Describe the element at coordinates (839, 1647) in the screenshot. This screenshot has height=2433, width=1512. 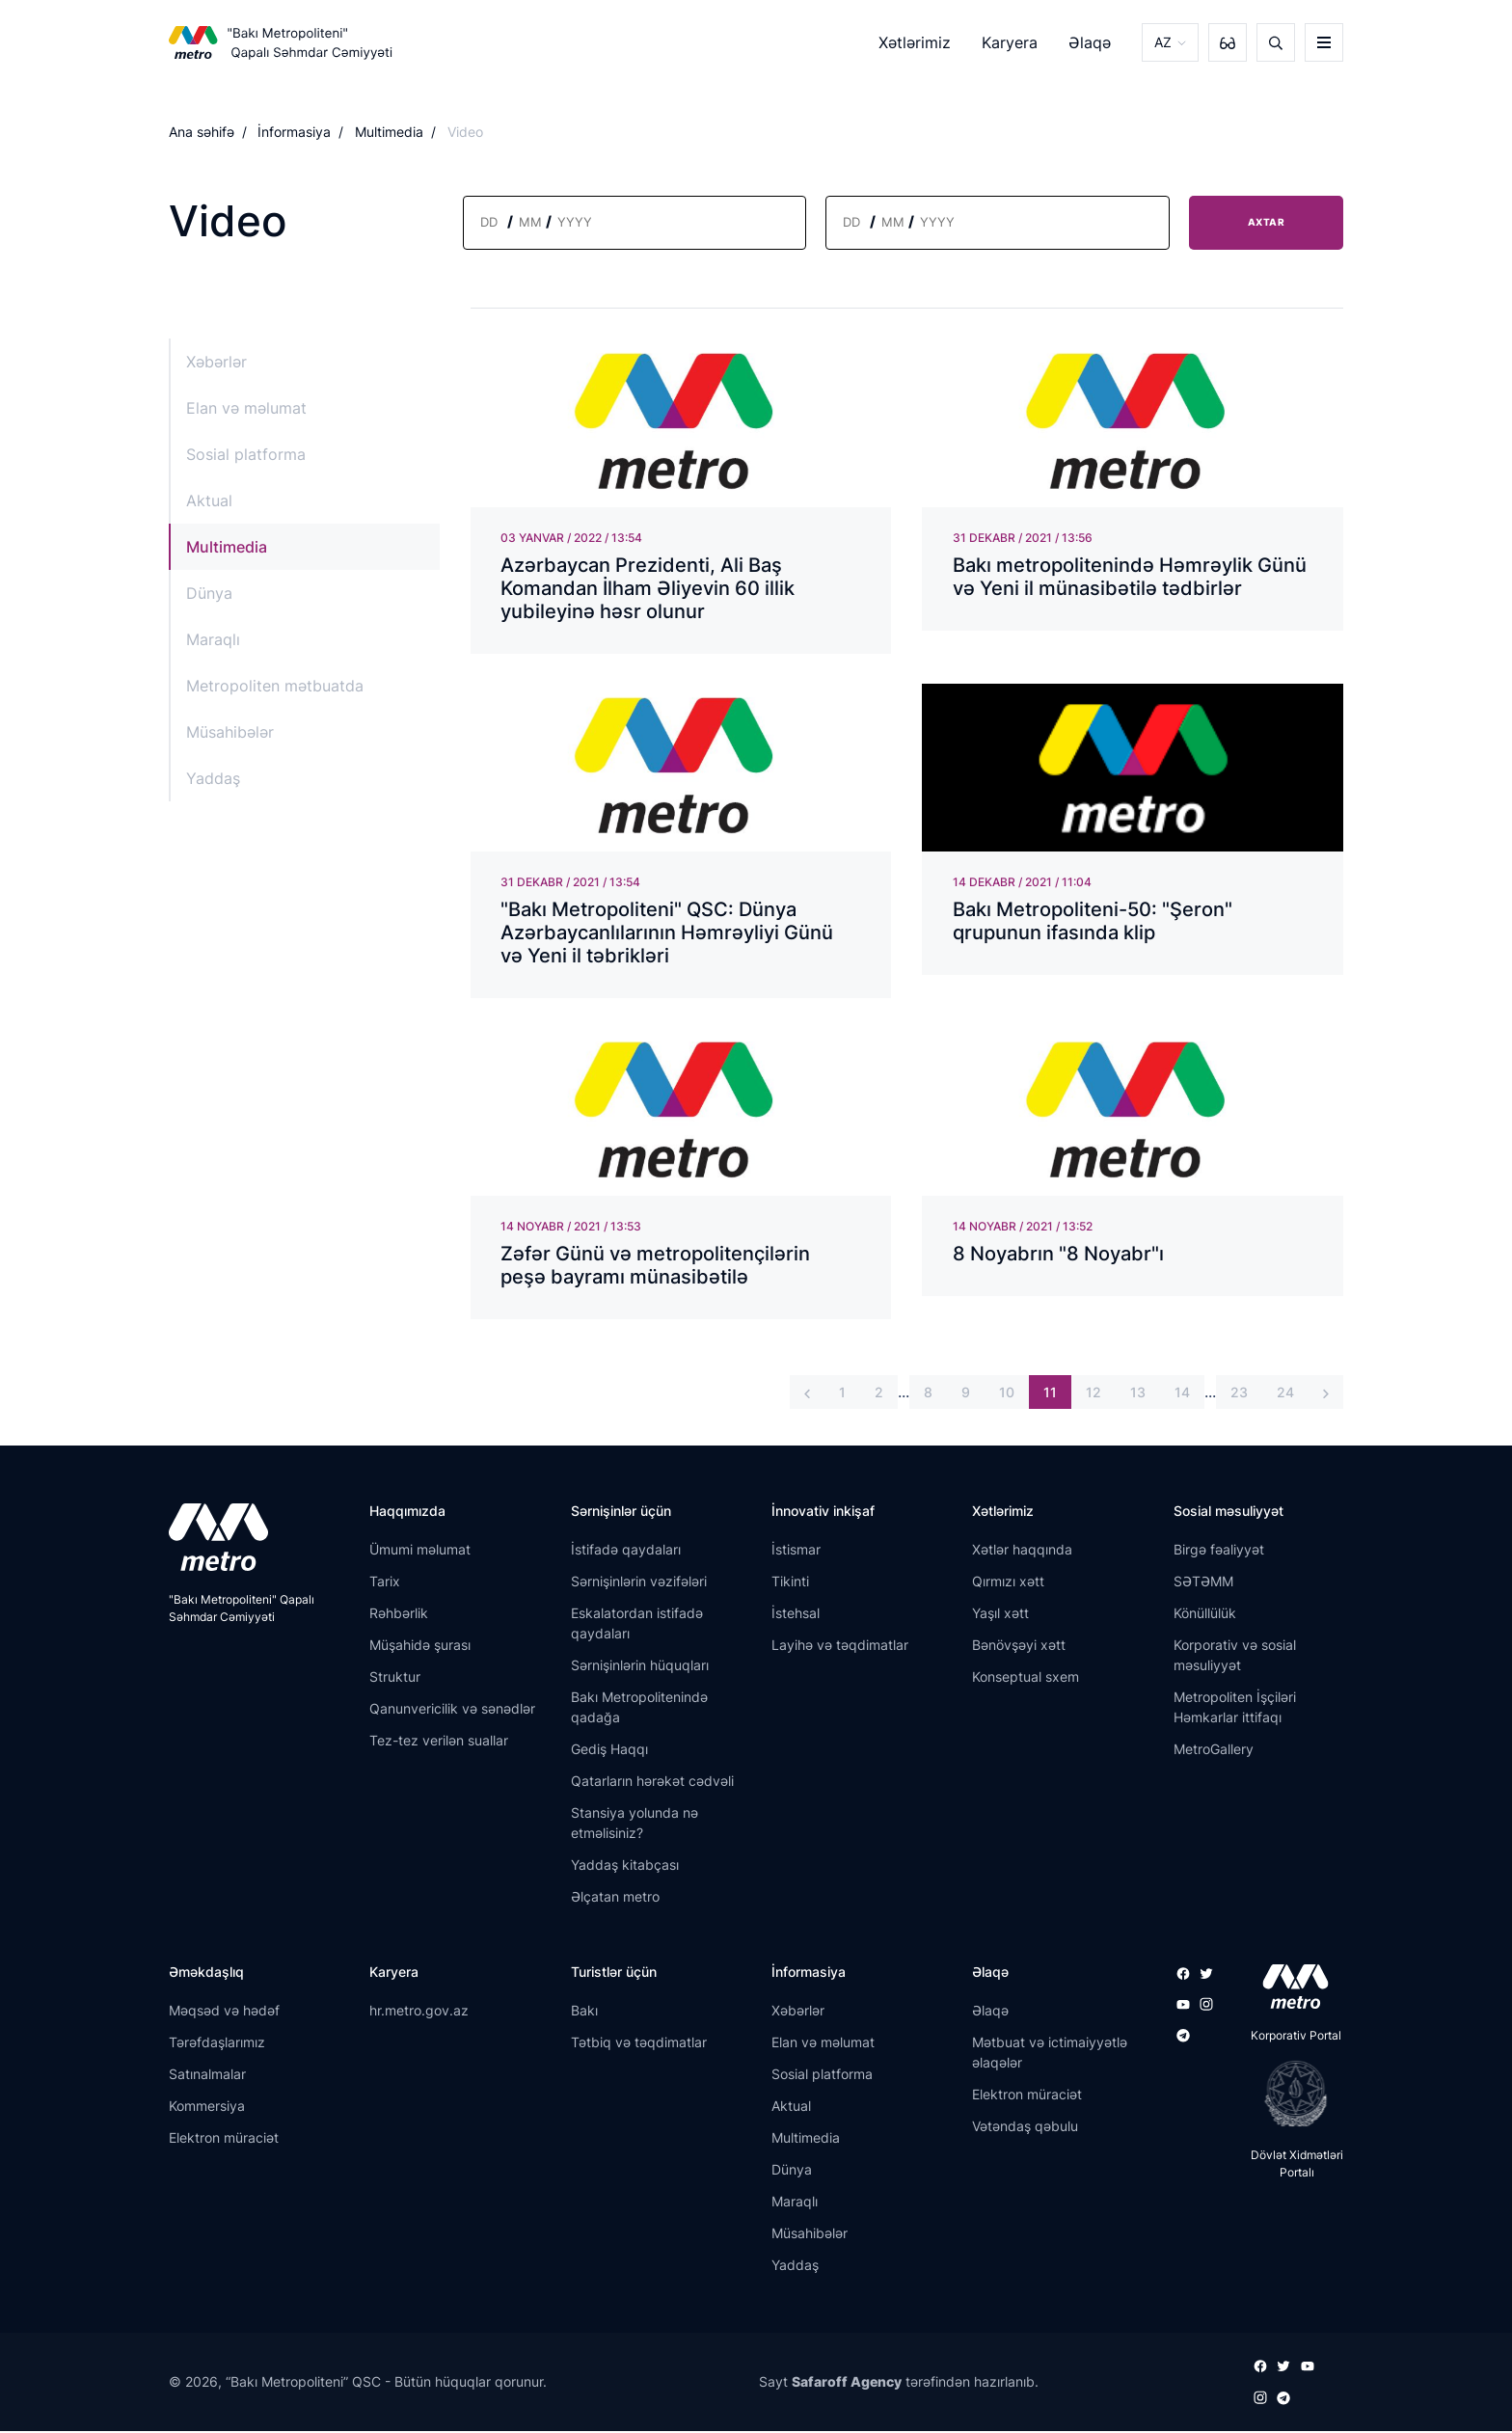
I see `Layihə və təqdimatlar` at that location.